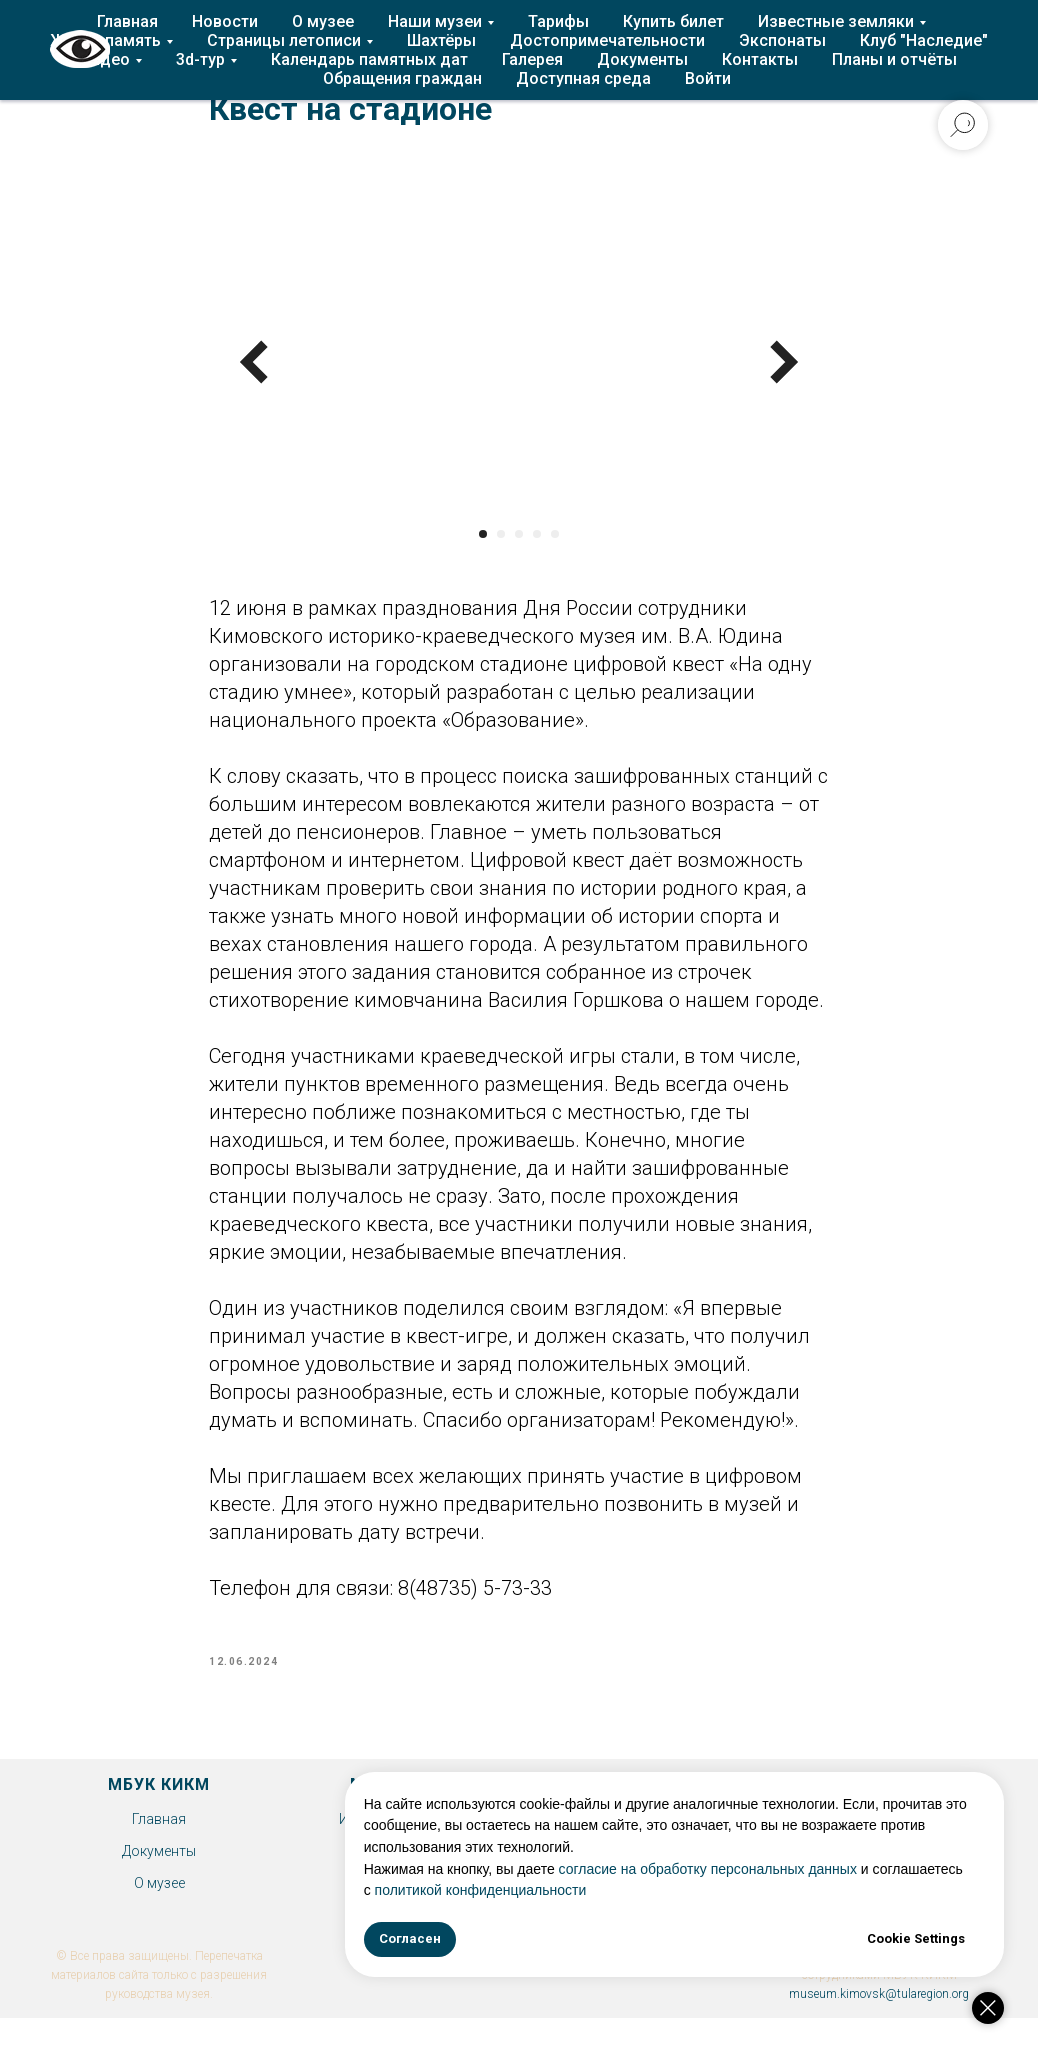 The image size is (1038, 2058). I want to click on Контакты, so click(760, 59).